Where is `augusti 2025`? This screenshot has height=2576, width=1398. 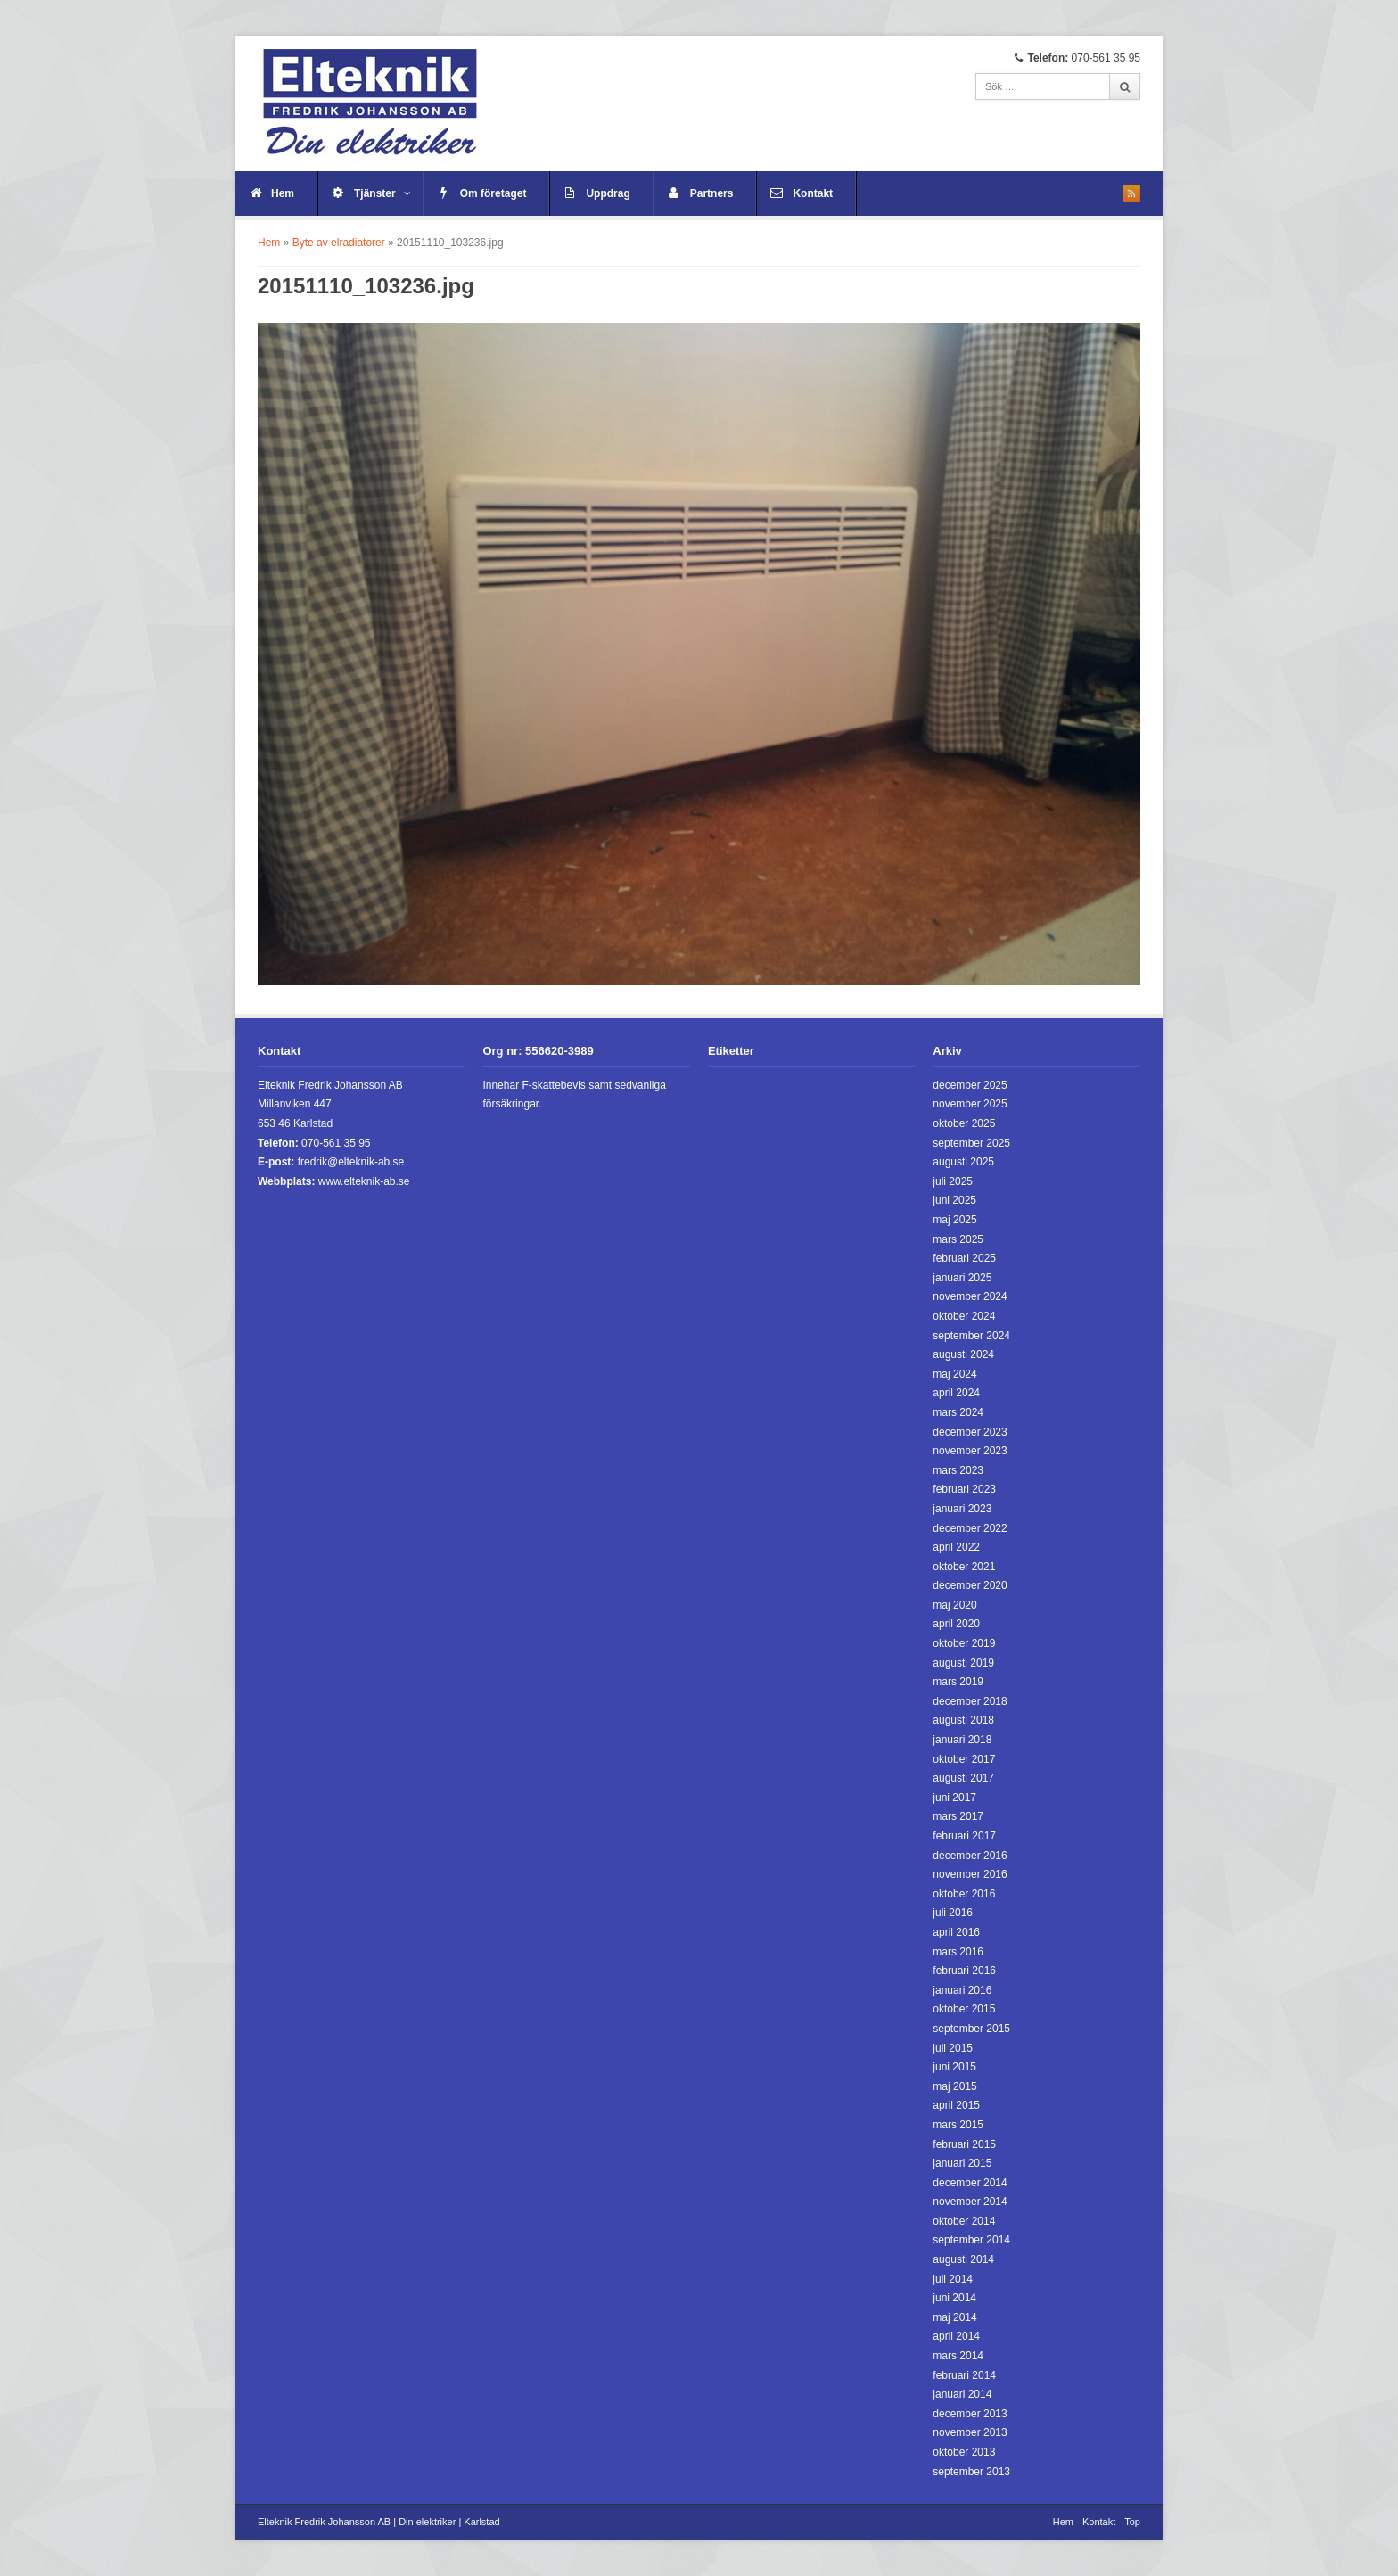
augusti 2025 is located at coordinates (963, 1162).